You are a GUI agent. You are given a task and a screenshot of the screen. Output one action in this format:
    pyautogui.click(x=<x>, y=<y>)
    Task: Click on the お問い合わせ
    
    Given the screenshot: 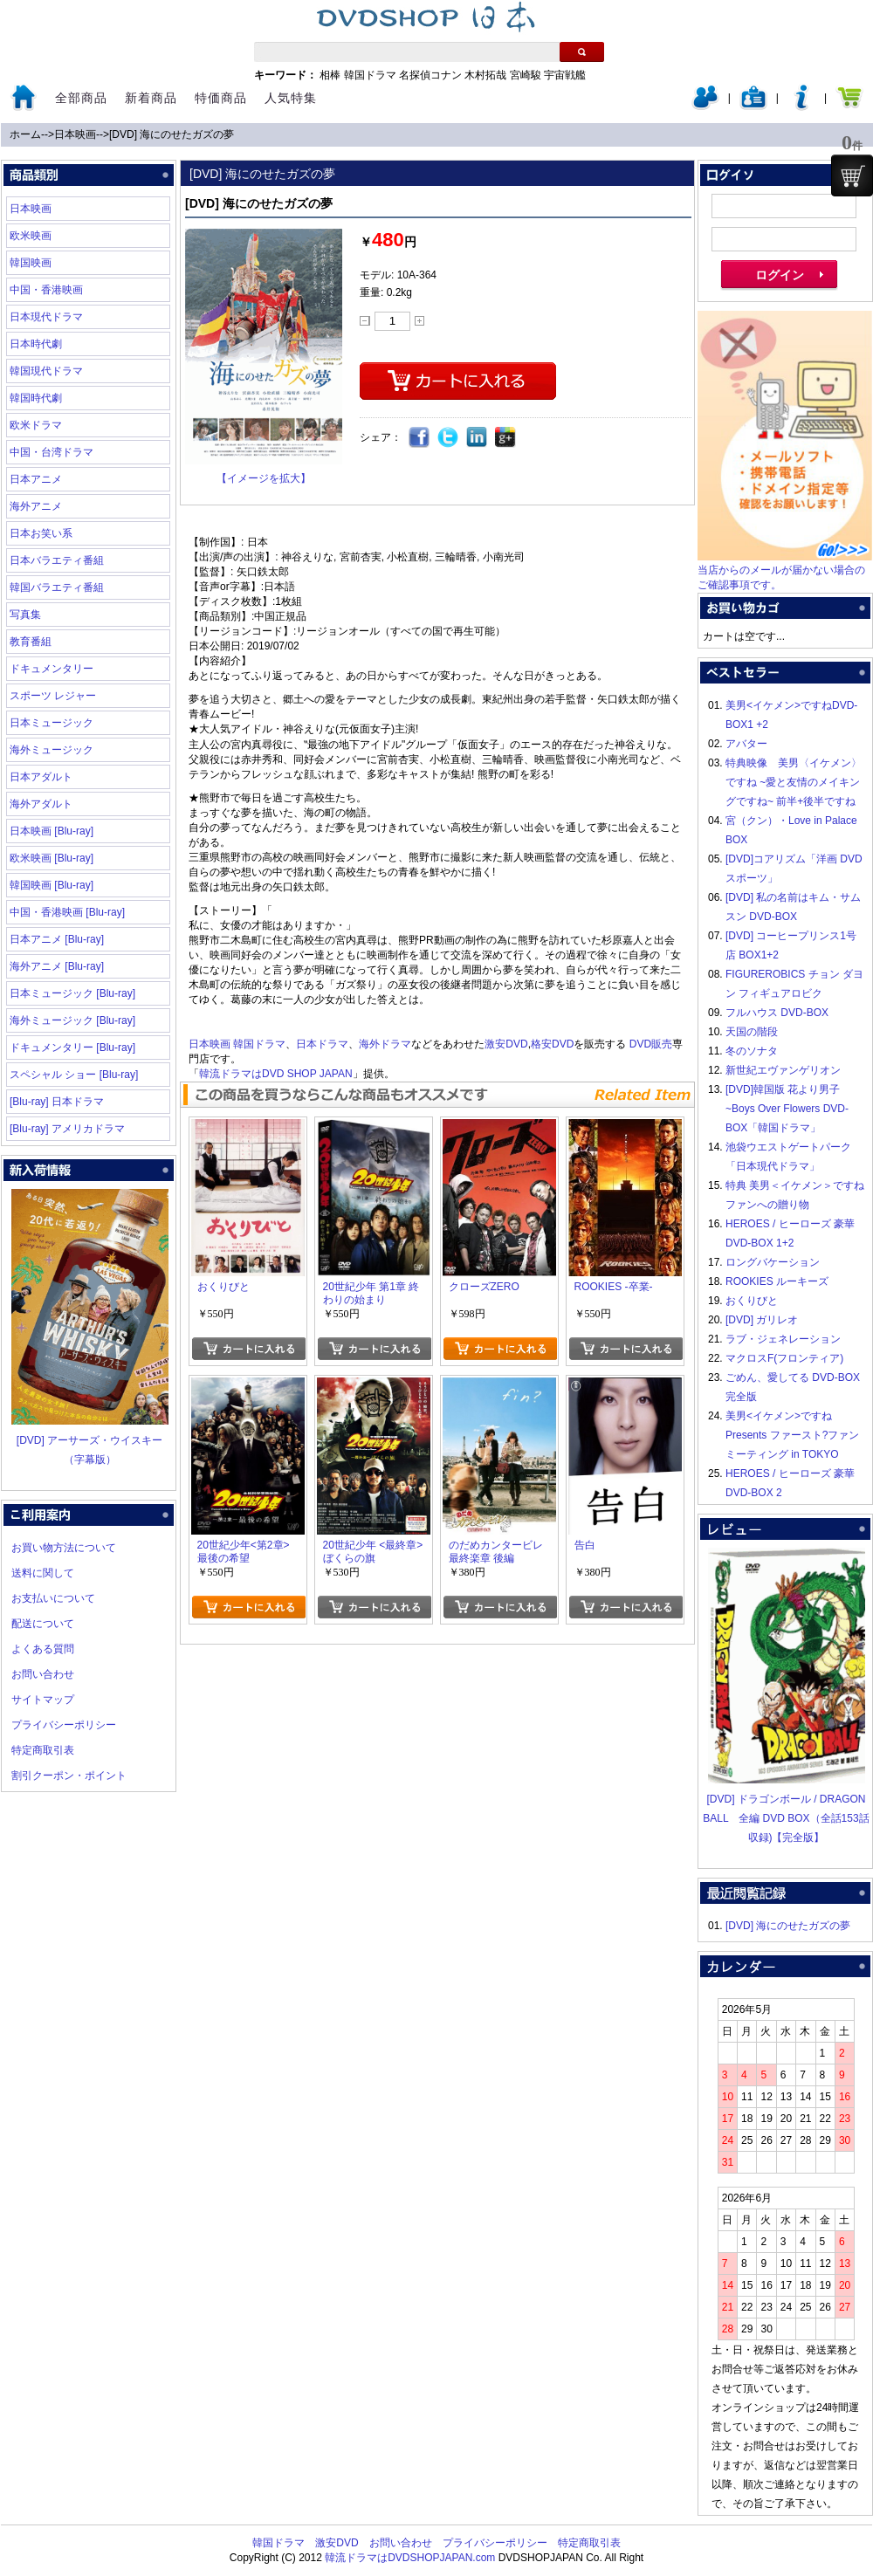 What is the action you would take?
    pyautogui.click(x=42, y=1674)
    